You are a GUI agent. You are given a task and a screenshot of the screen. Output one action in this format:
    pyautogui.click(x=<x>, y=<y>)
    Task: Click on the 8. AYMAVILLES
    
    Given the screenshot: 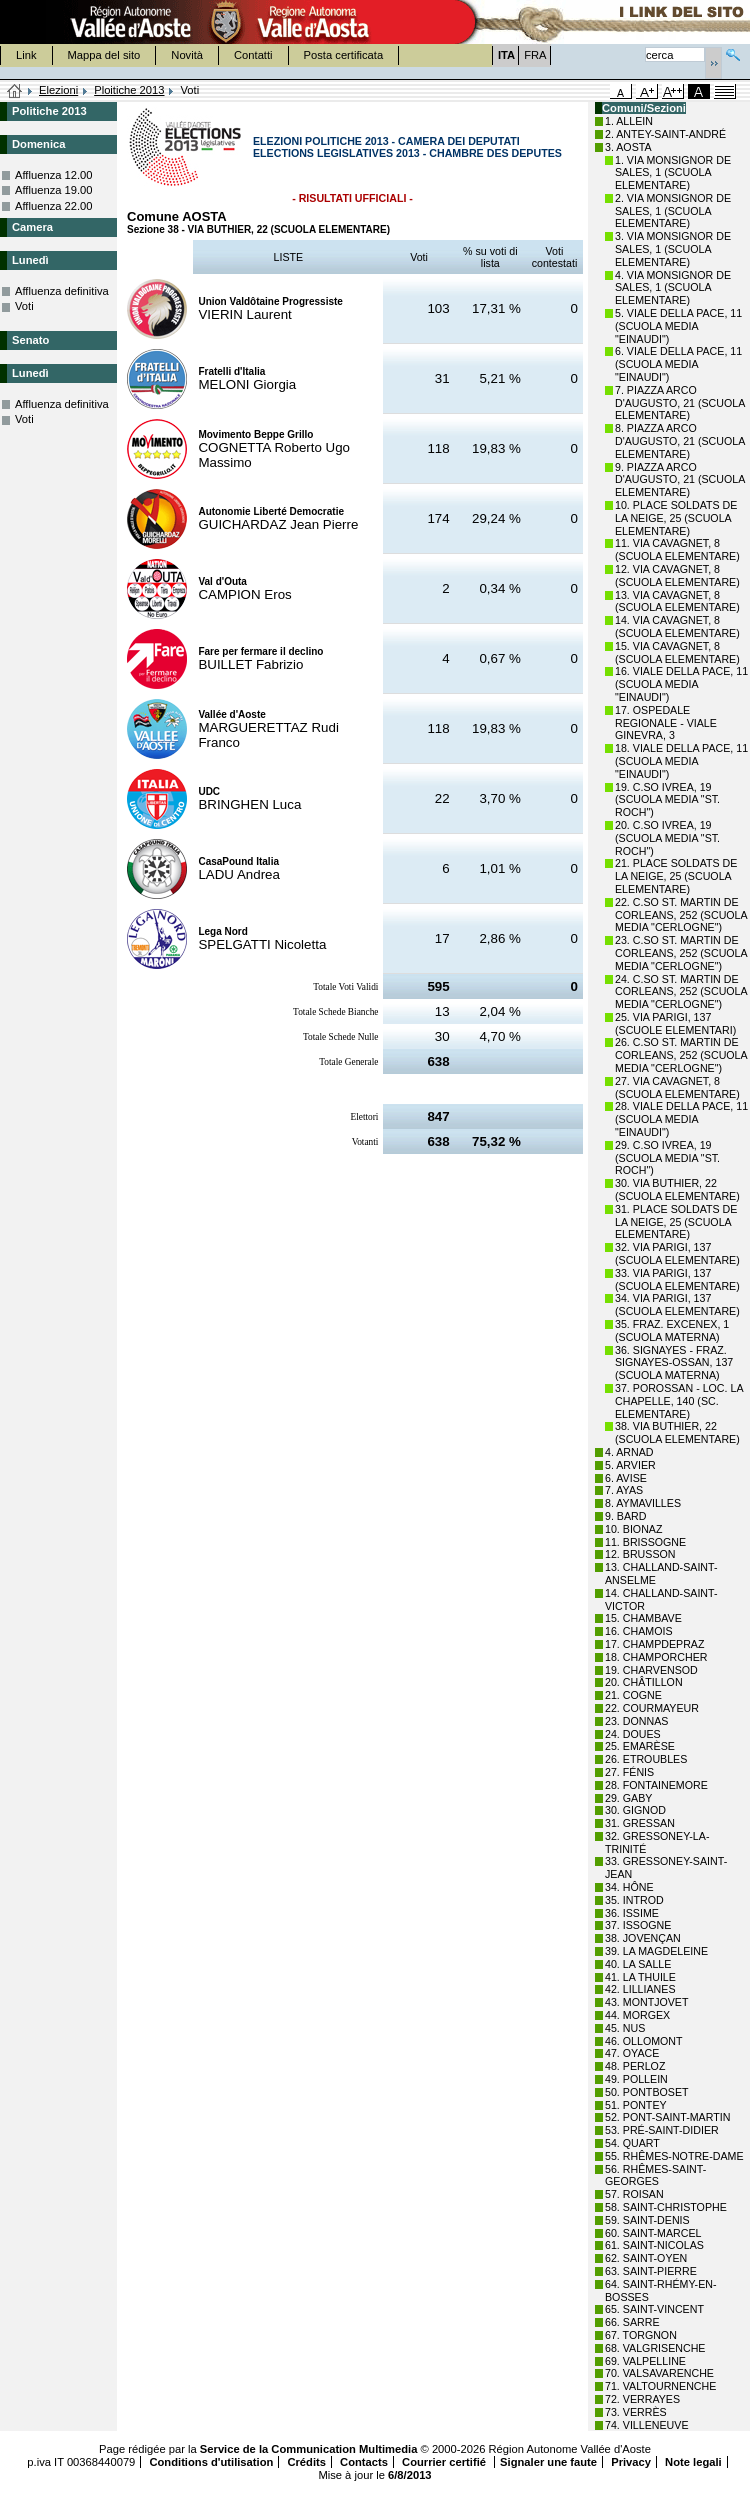 What is the action you would take?
    pyautogui.click(x=643, y=1503)
    